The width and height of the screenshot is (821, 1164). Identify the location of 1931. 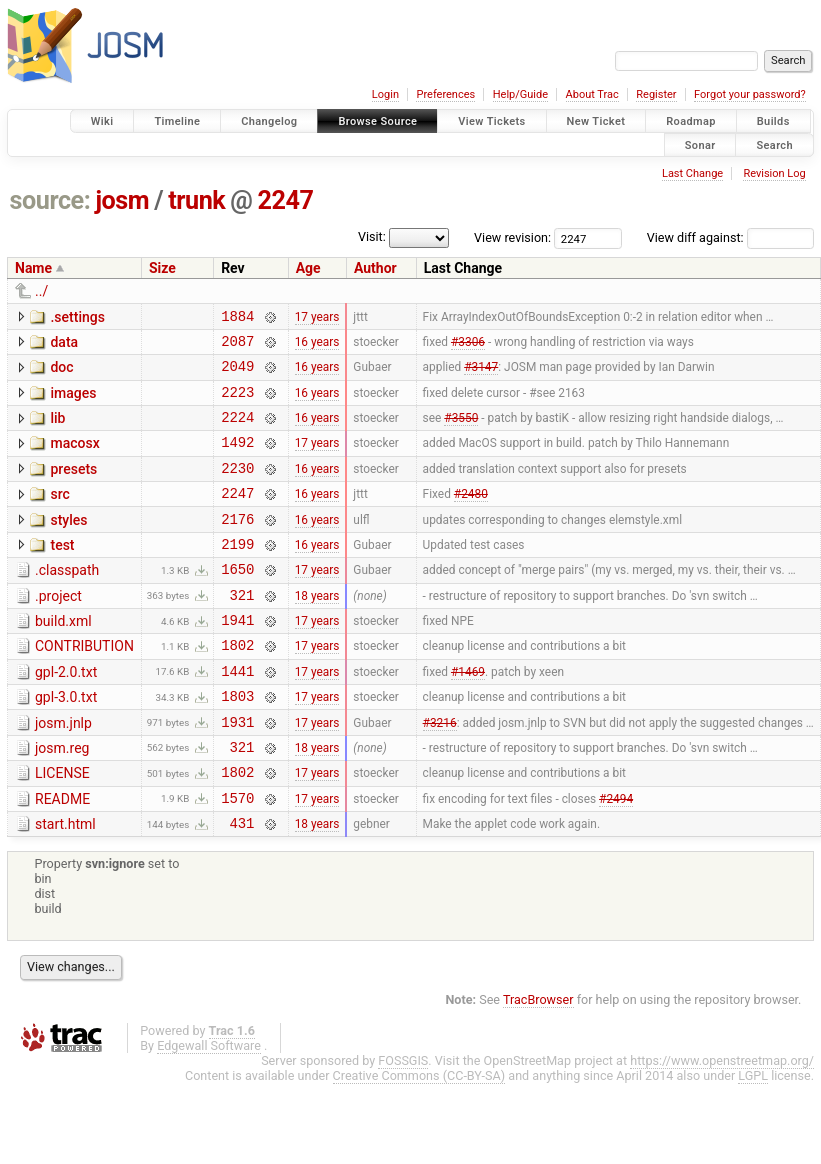
(237, 772).